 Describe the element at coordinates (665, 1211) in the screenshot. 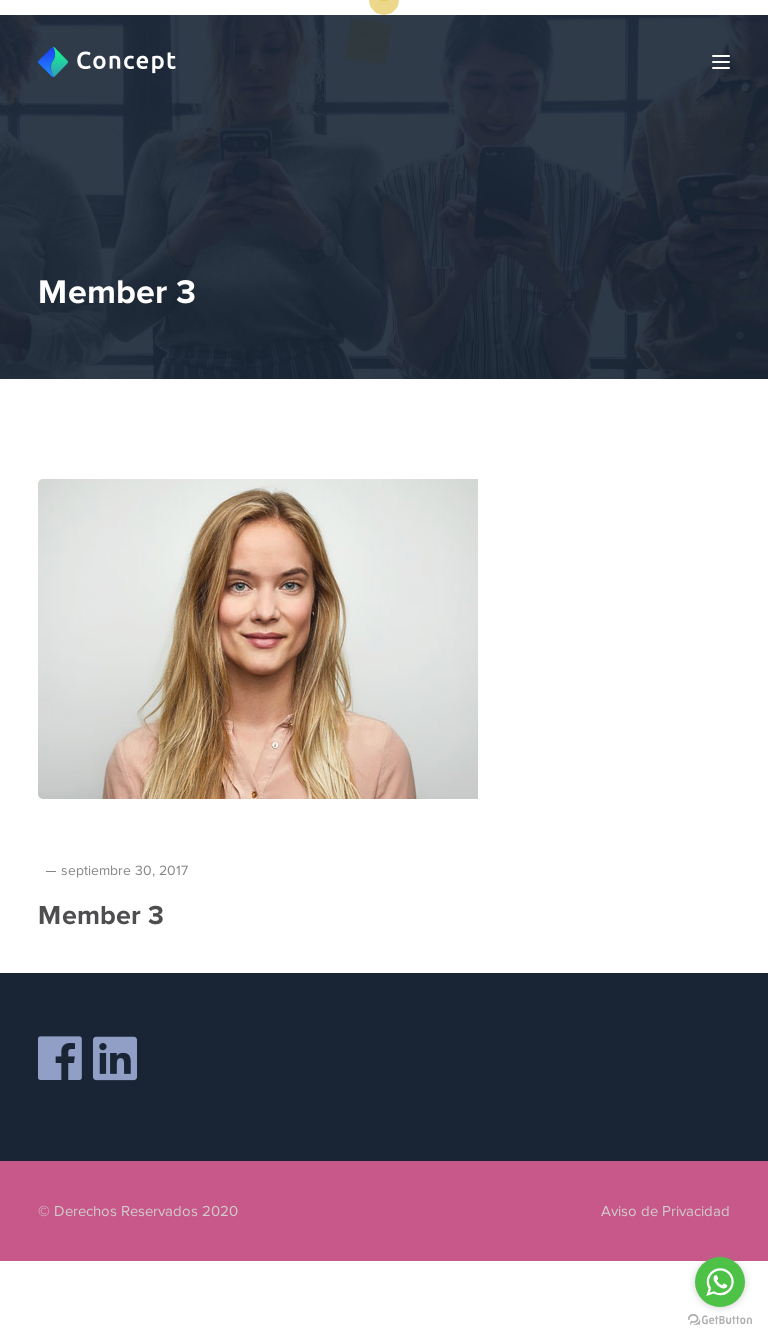

I see `Aviso de Privacidad` at that location.